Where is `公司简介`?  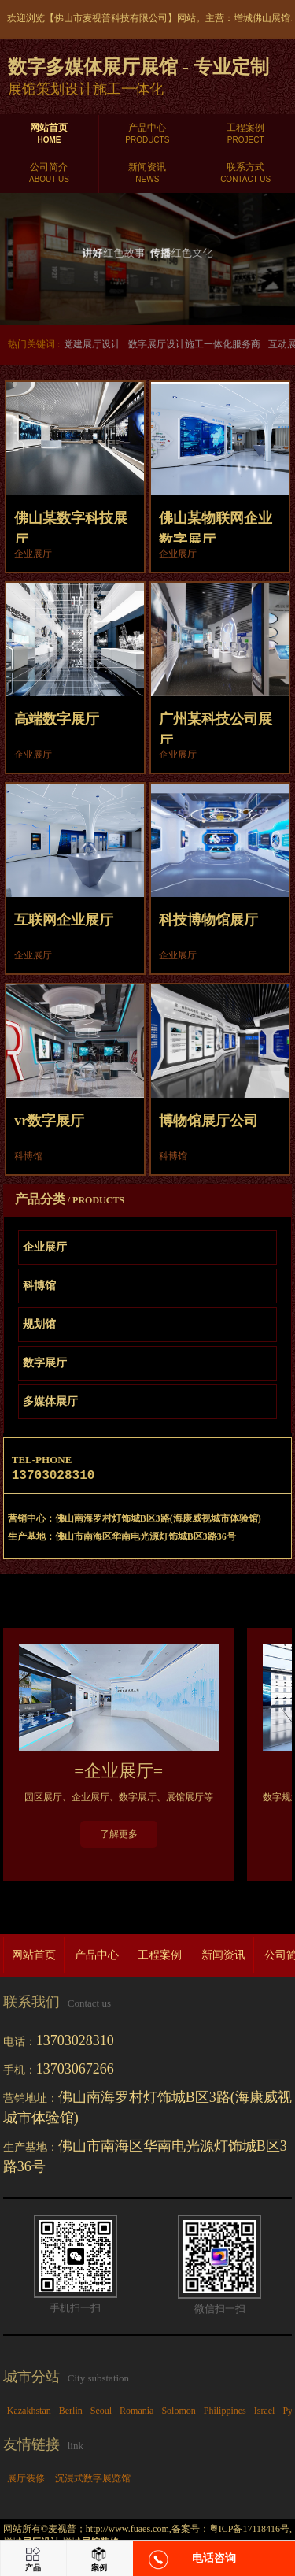 公司简介 is located at coordinates (49, 173).